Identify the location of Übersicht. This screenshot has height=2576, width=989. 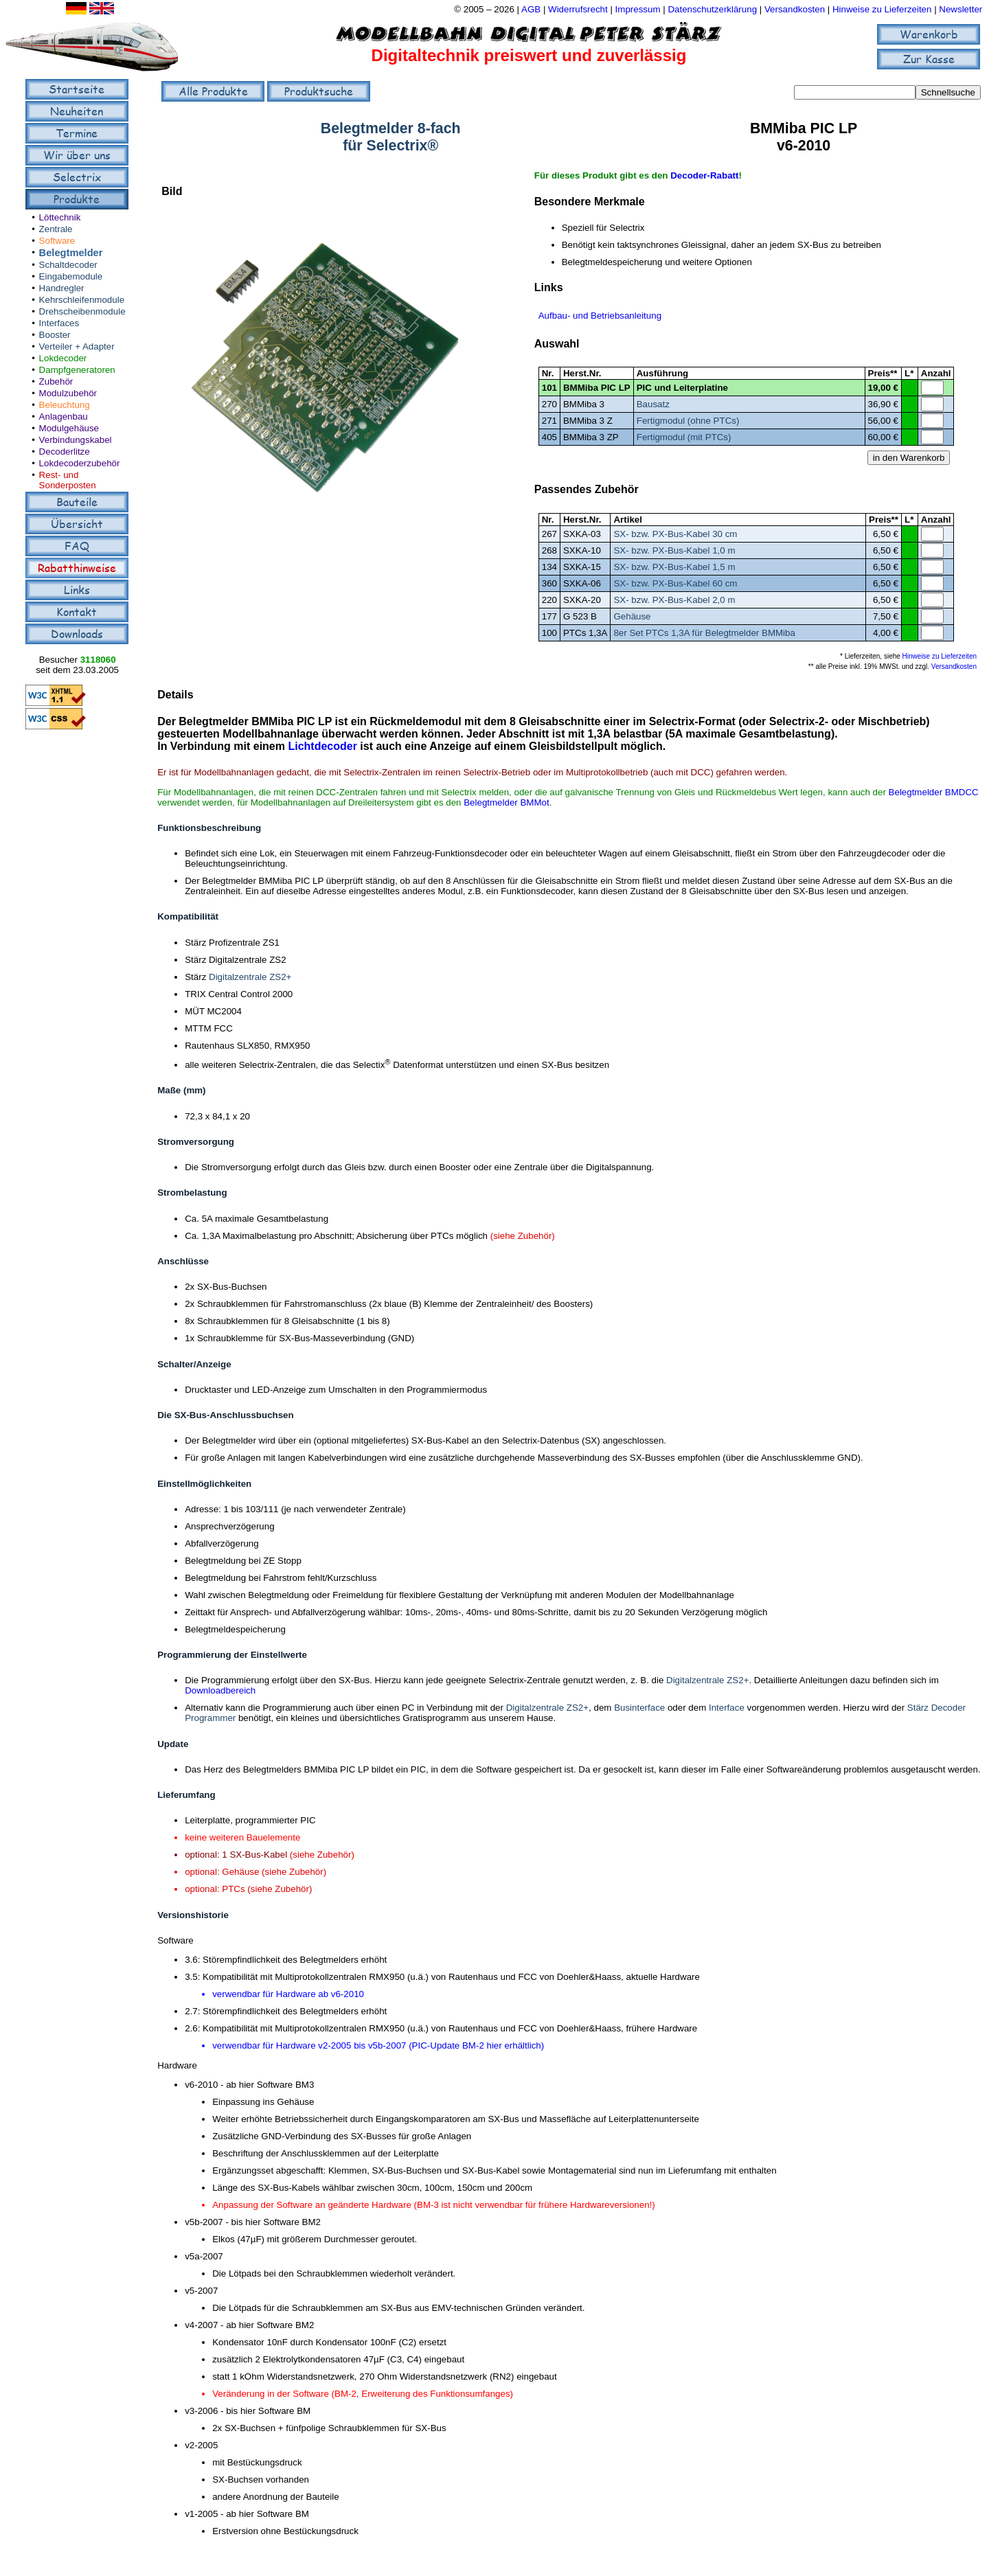
(77, 524).